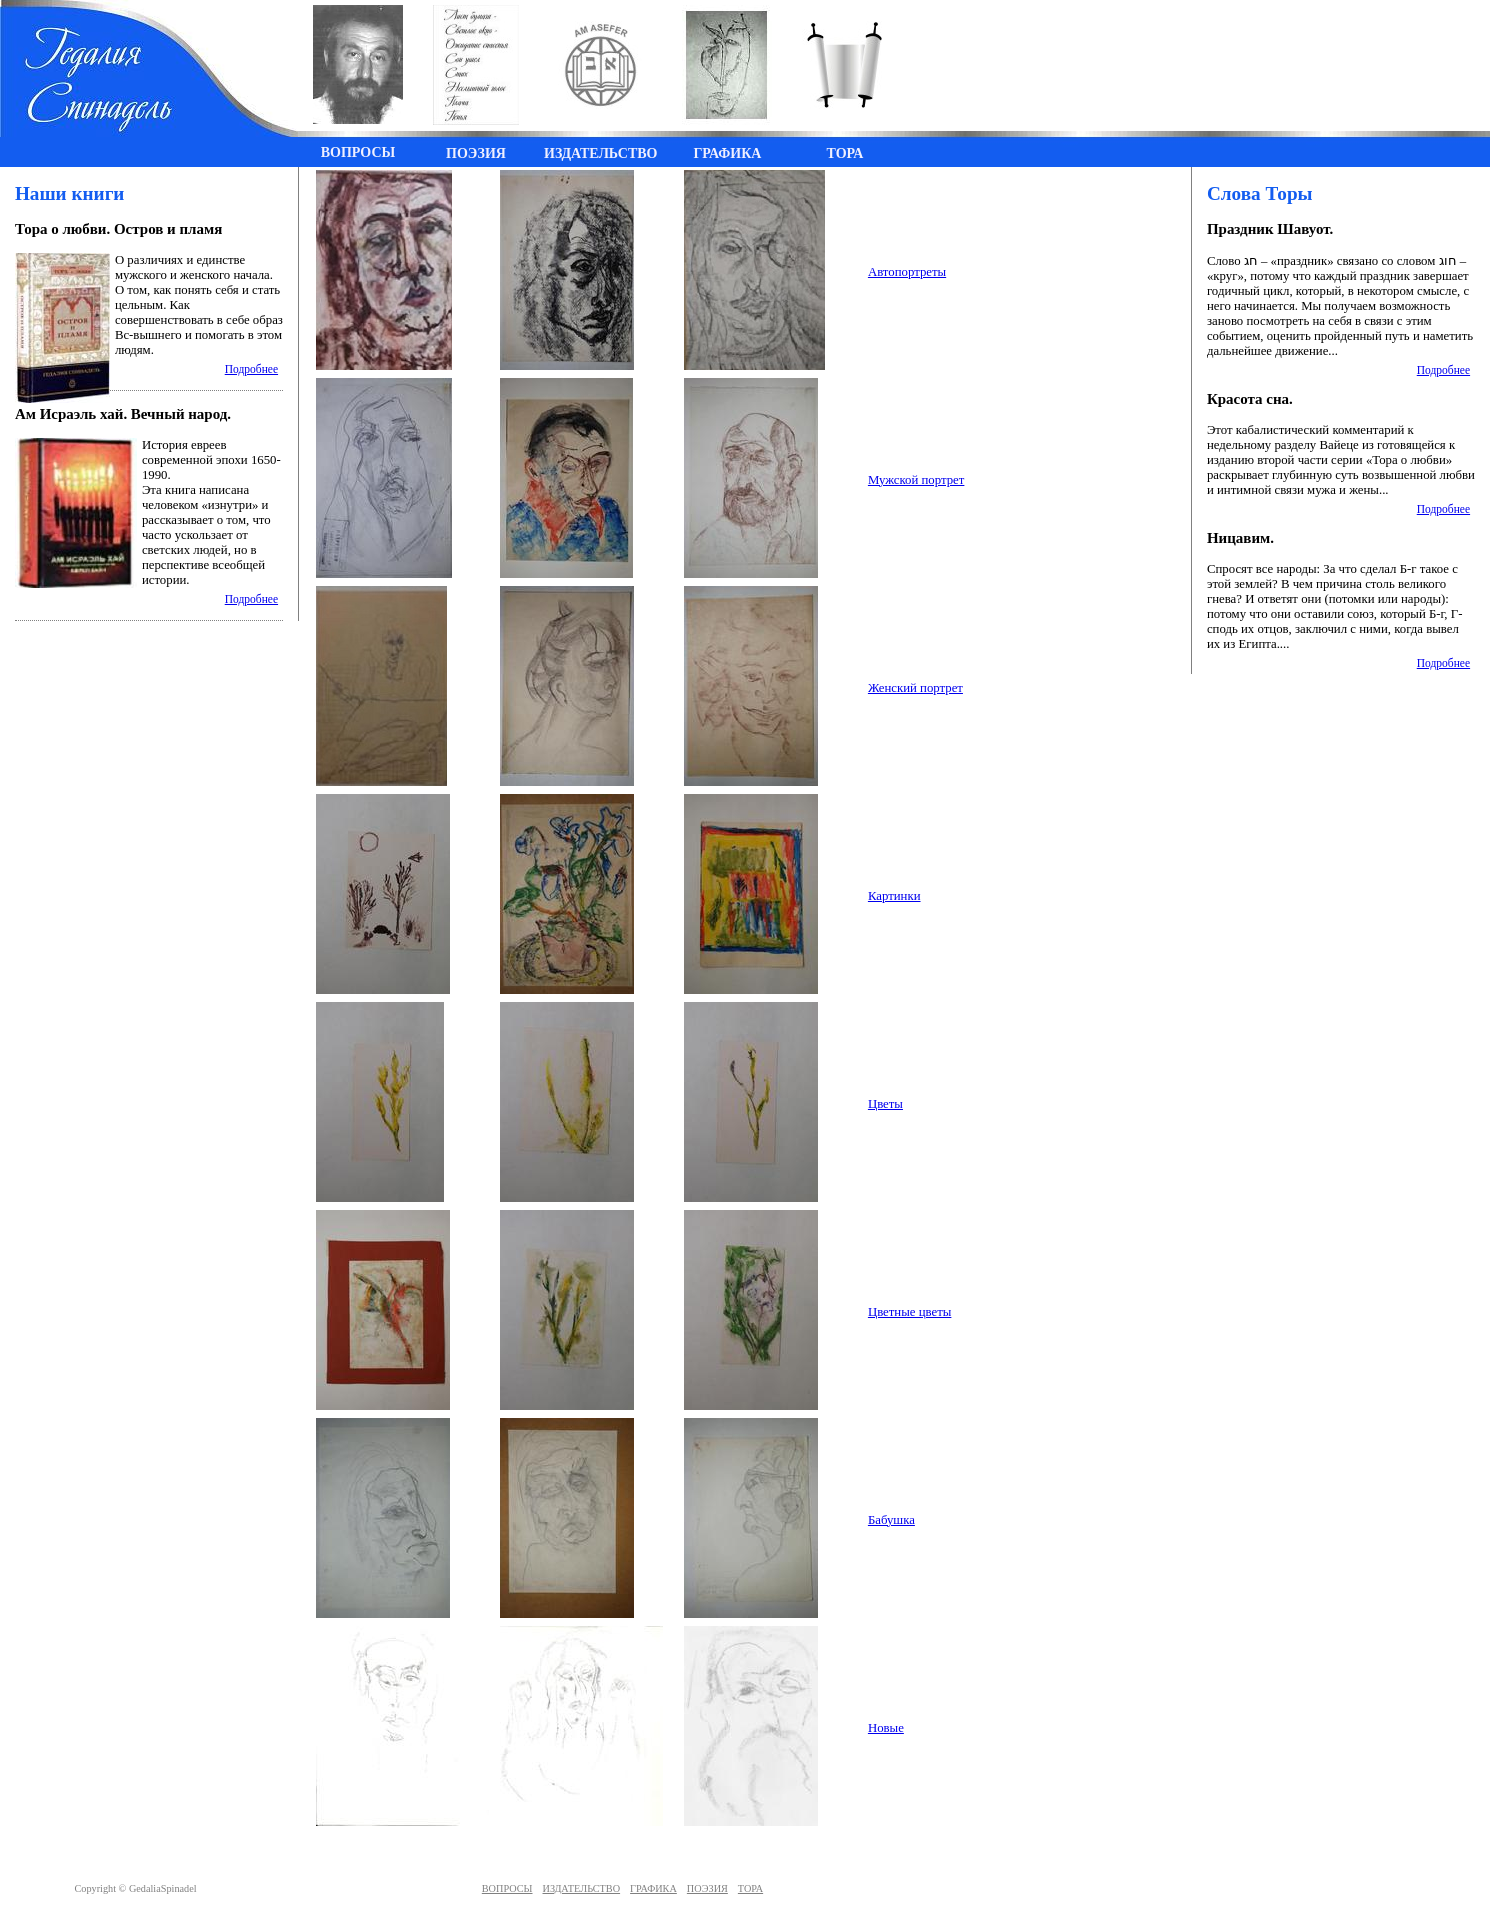  I want to click on Женский портрет, so click(915, 688).